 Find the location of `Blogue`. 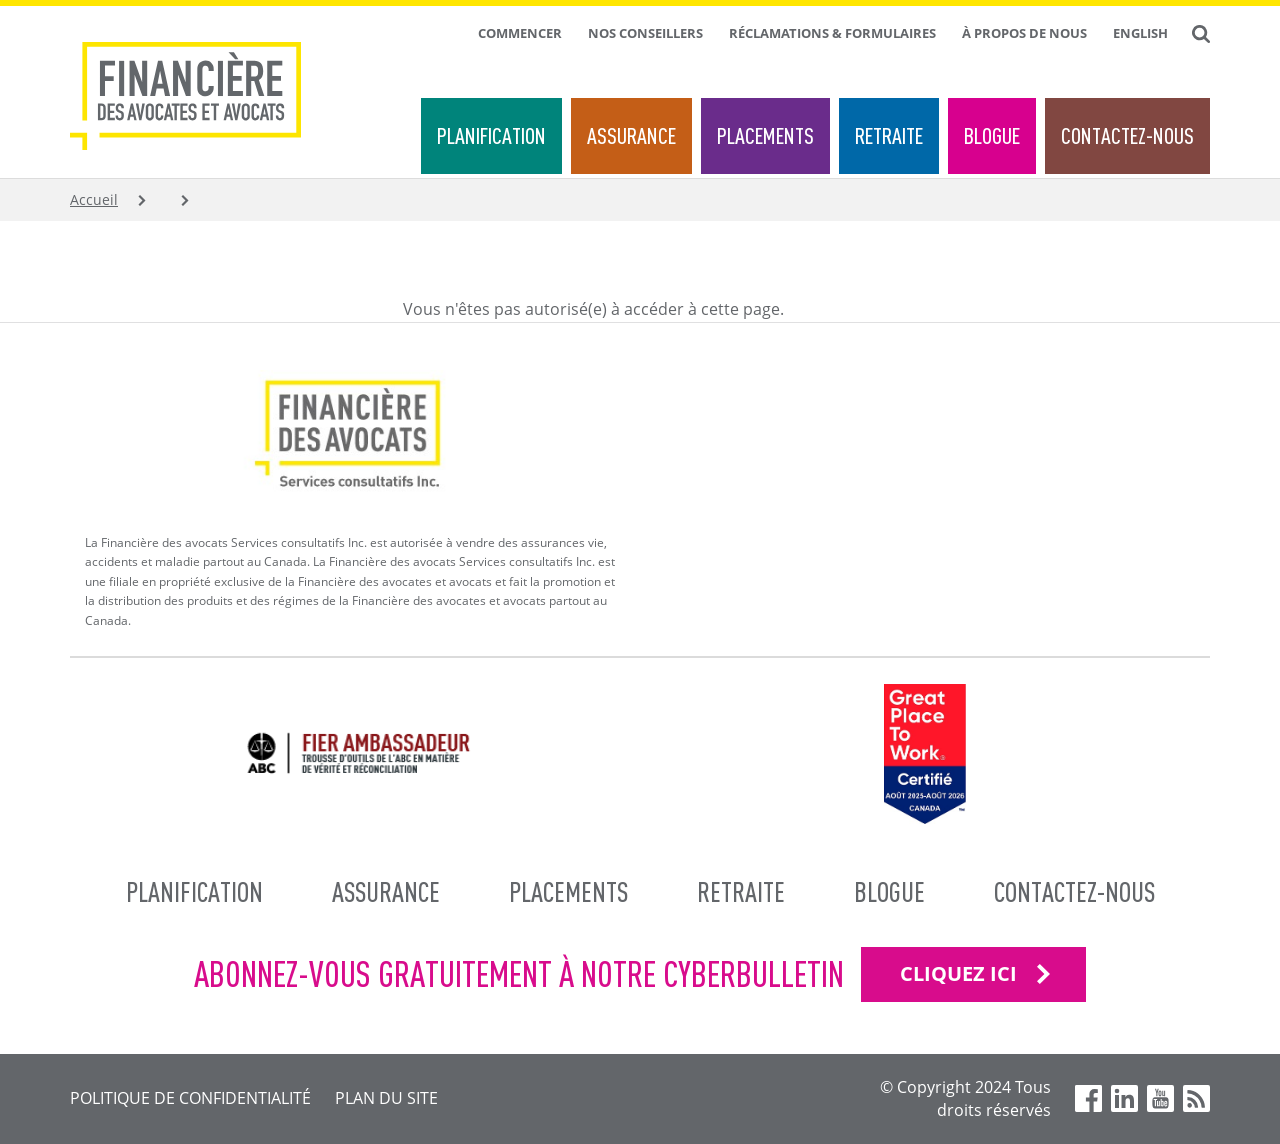

Blogue is located at coordinates (992, 135).